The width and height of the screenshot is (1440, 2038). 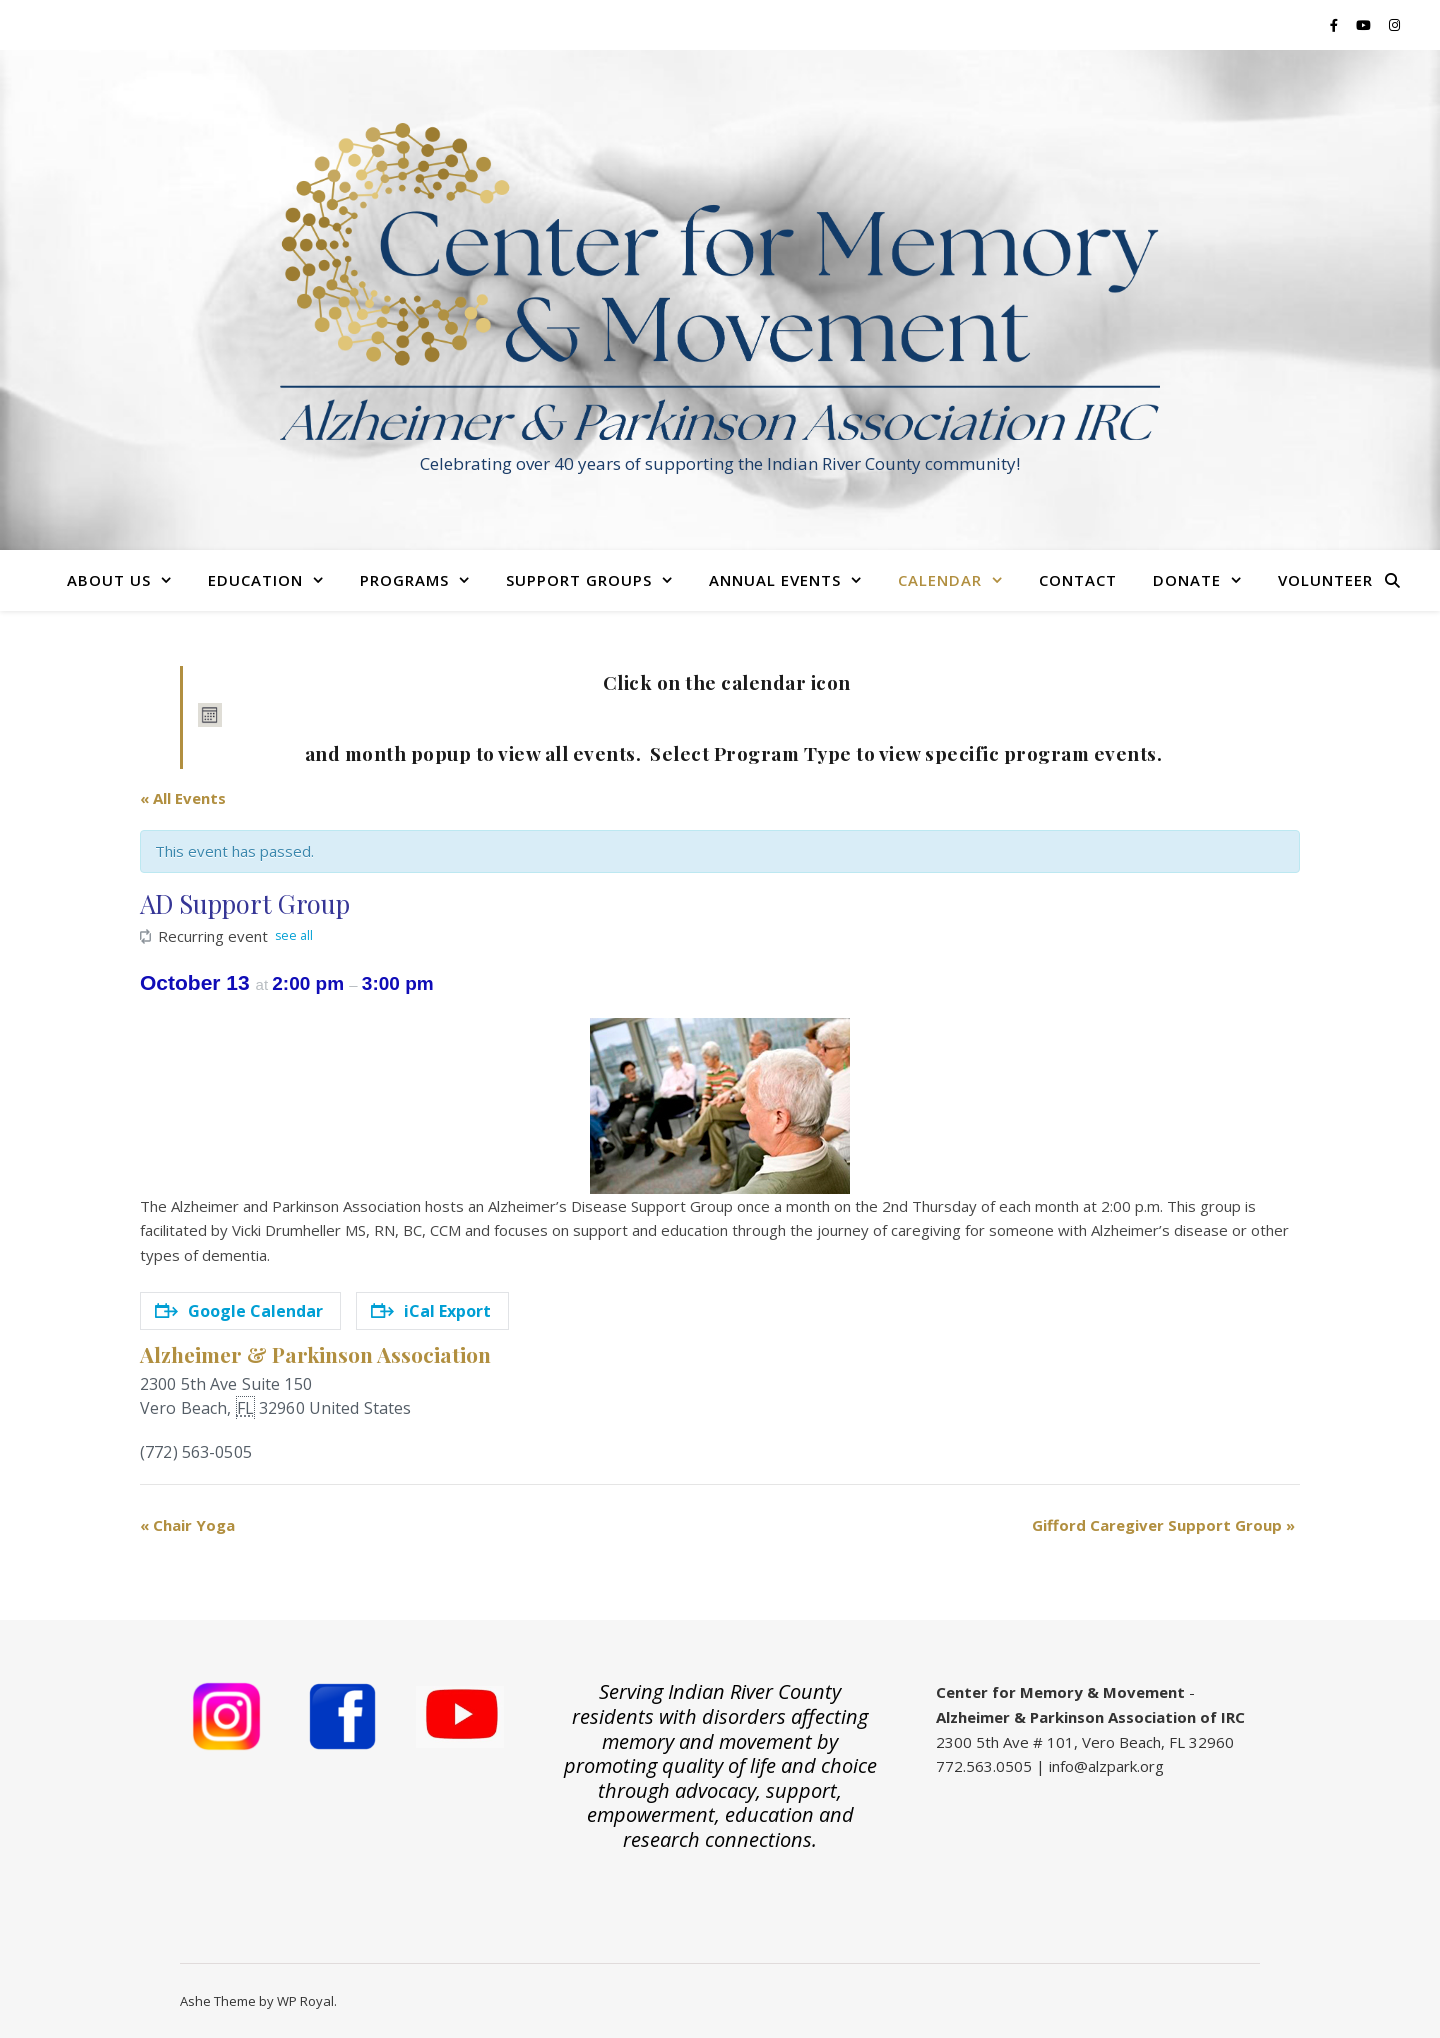 I want to click on WP Royal, so click(x=305, y=2001).